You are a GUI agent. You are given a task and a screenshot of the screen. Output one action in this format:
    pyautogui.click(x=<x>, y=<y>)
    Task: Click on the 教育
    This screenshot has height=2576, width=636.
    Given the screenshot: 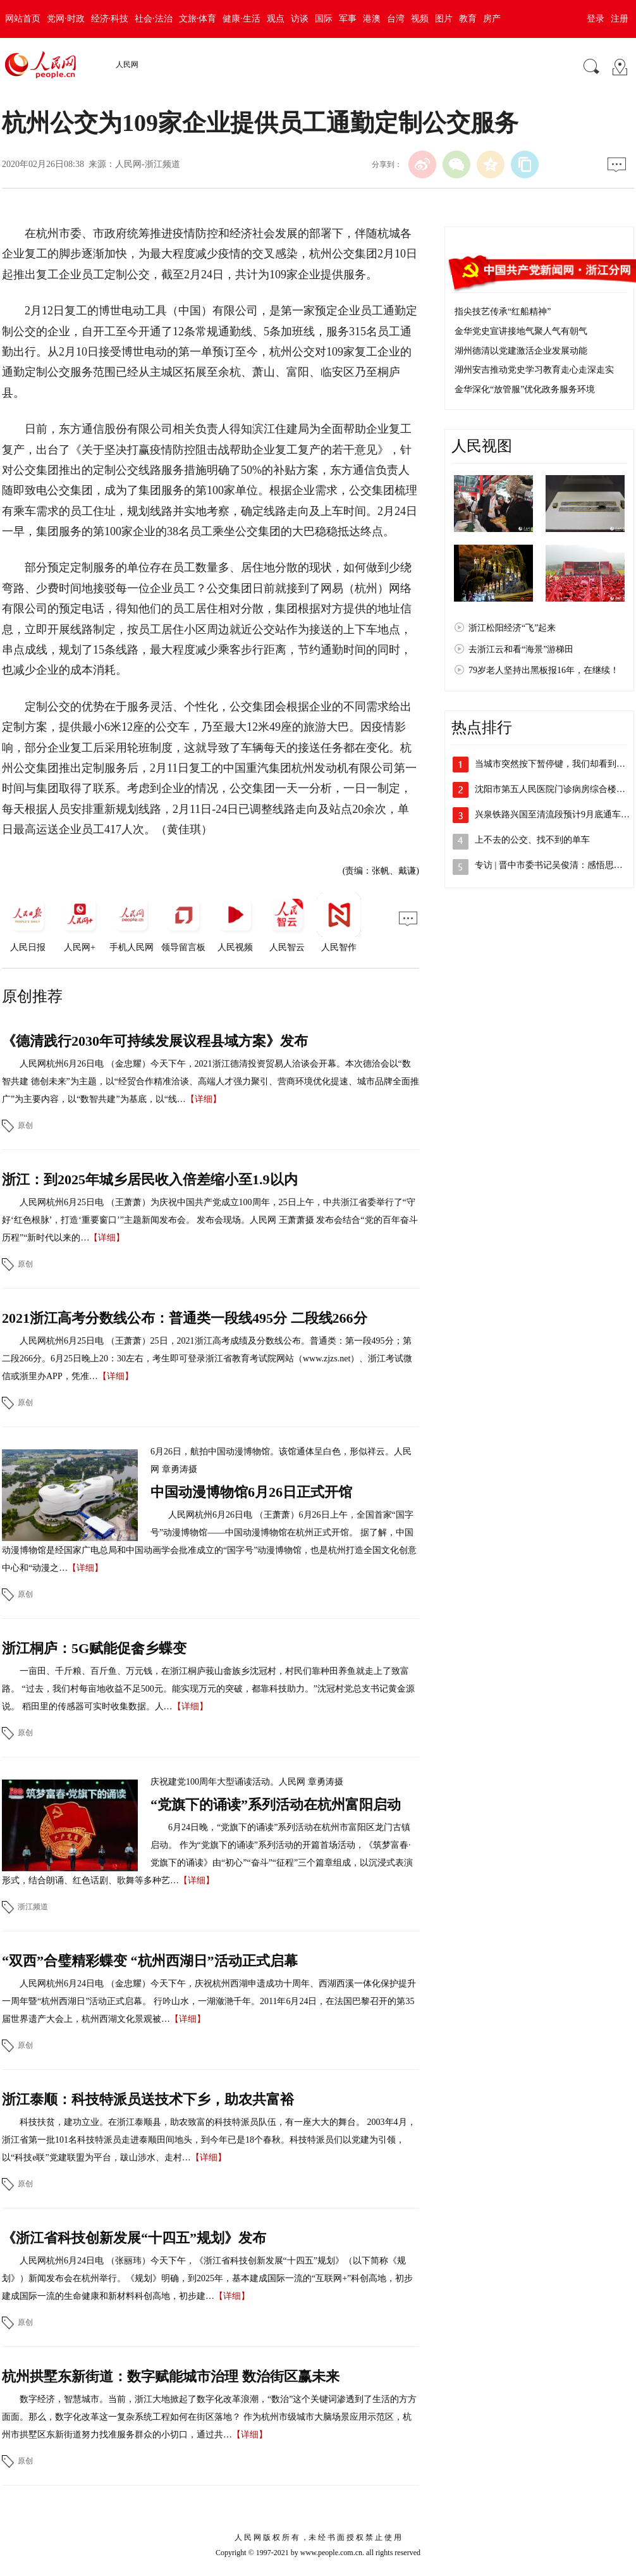 What is the action you would take?
    pyautogui.click(x=468, y=18)
    